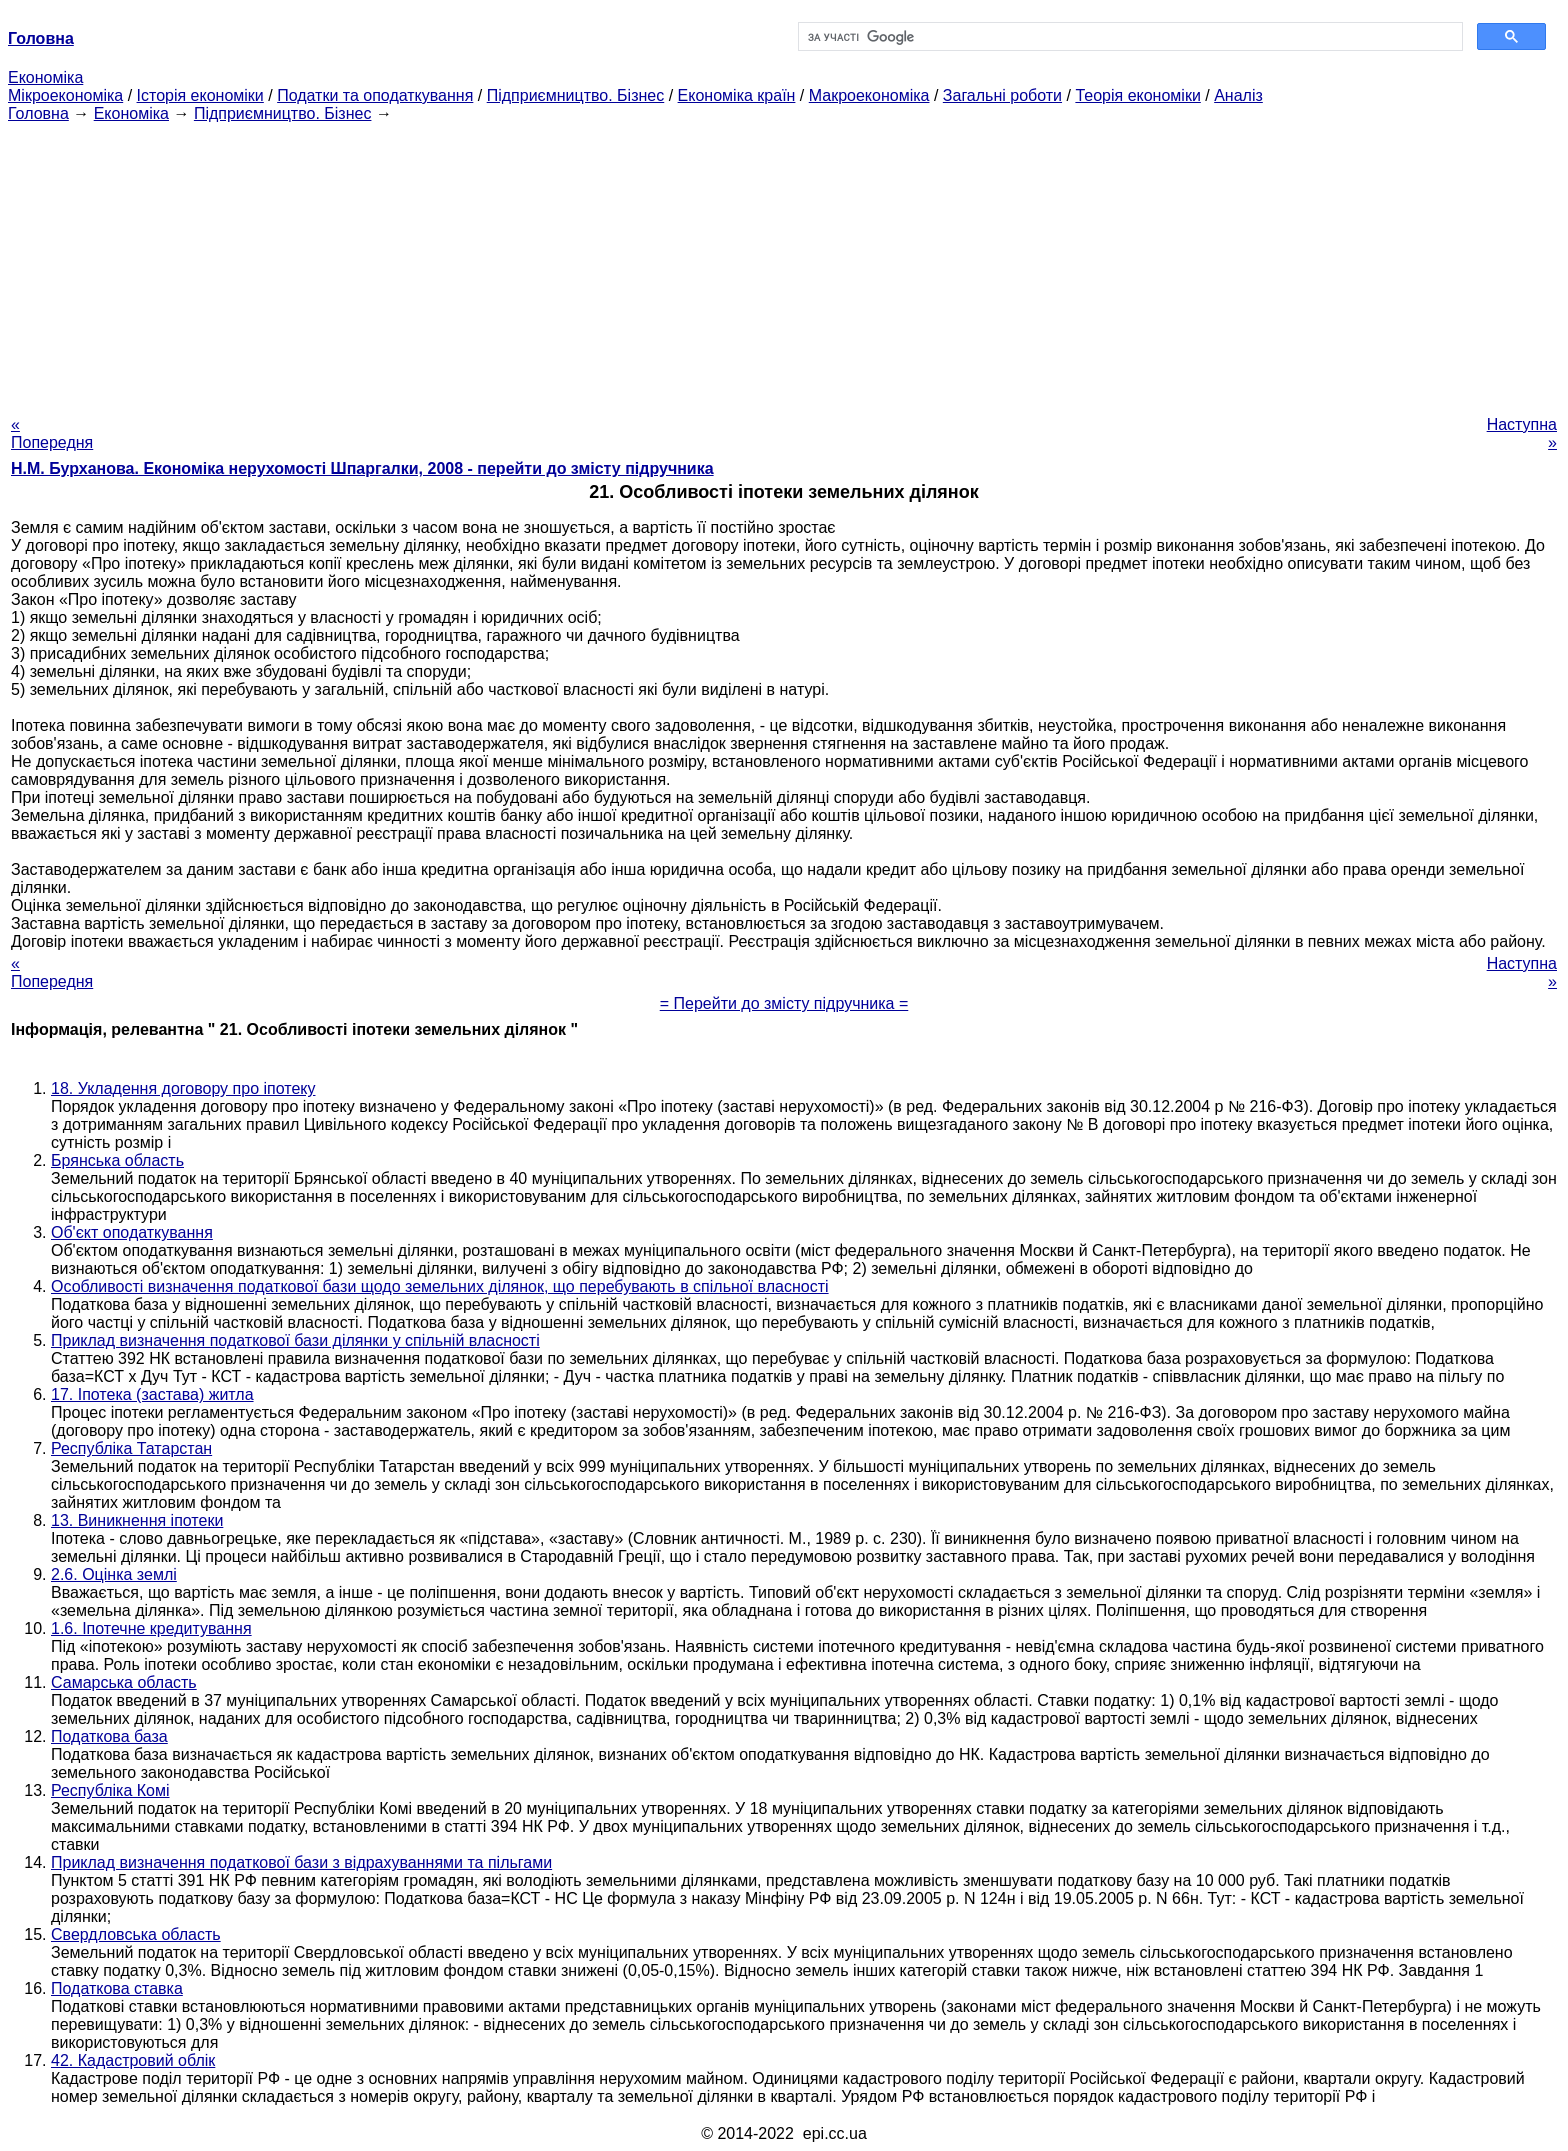 The height and width of the screenshot is (2151, 1568). What do you see at coordinates (183, 1088) in the screenshot?
I see `18. Укладення договору про іпотеку` at bounding box center [183, 1088].